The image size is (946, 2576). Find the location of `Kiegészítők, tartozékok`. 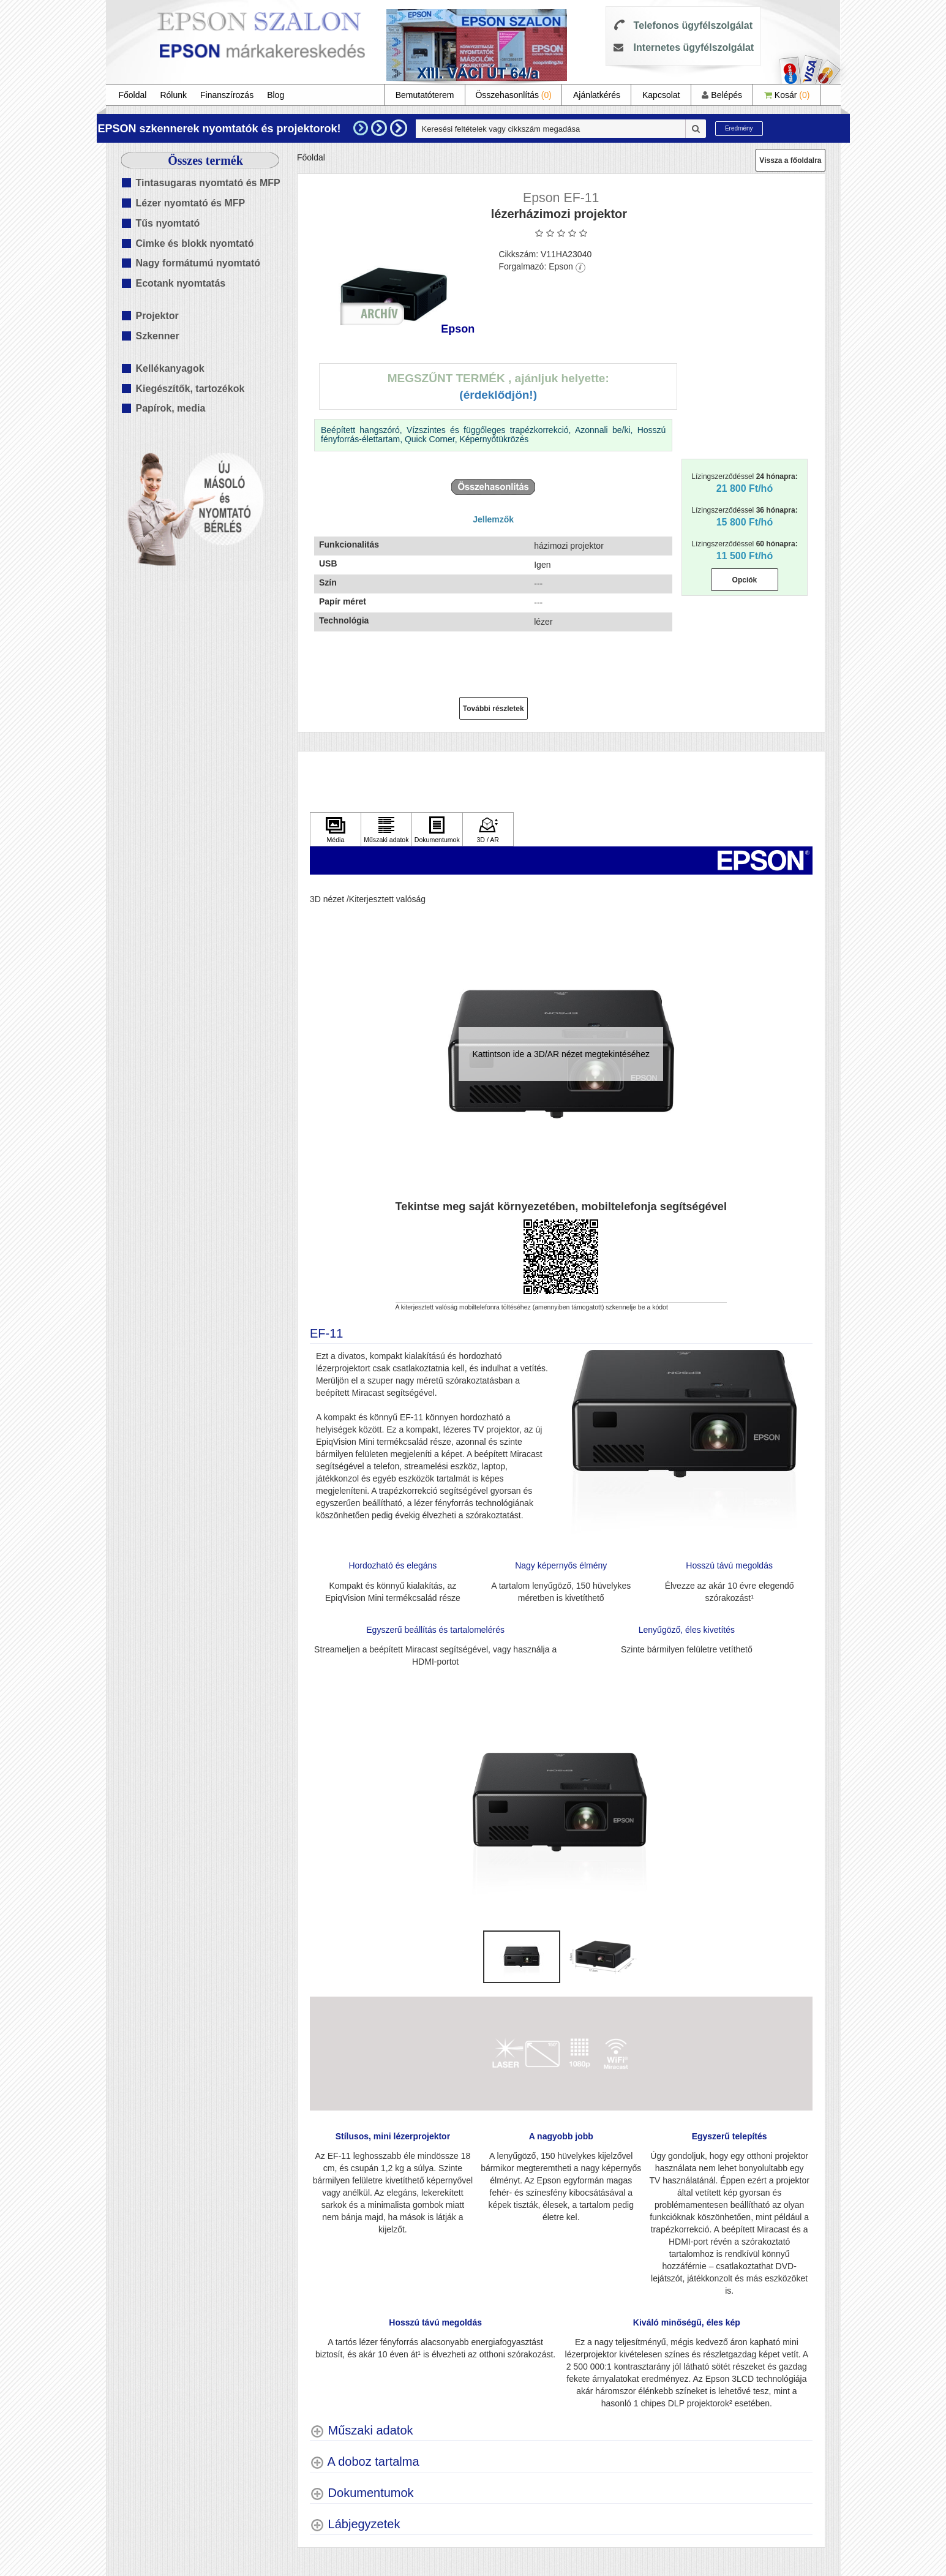

Kiegészítők, tartozékok is located at coordinates (190, 388).